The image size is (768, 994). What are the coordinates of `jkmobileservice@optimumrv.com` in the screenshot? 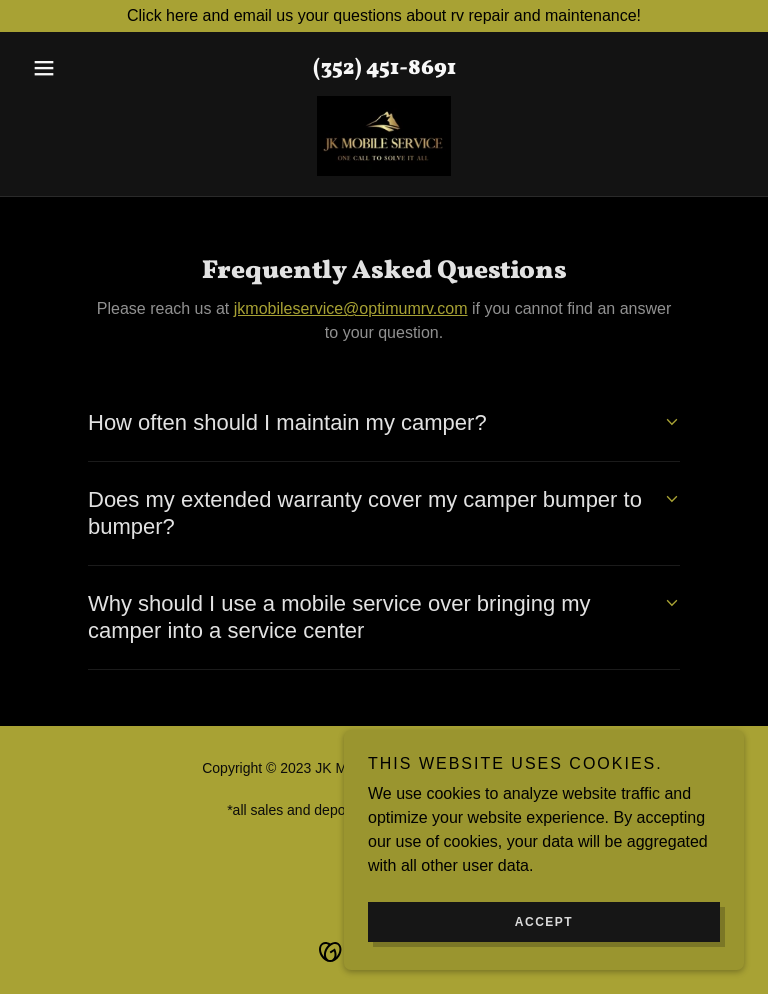 It's located at (351, 308).